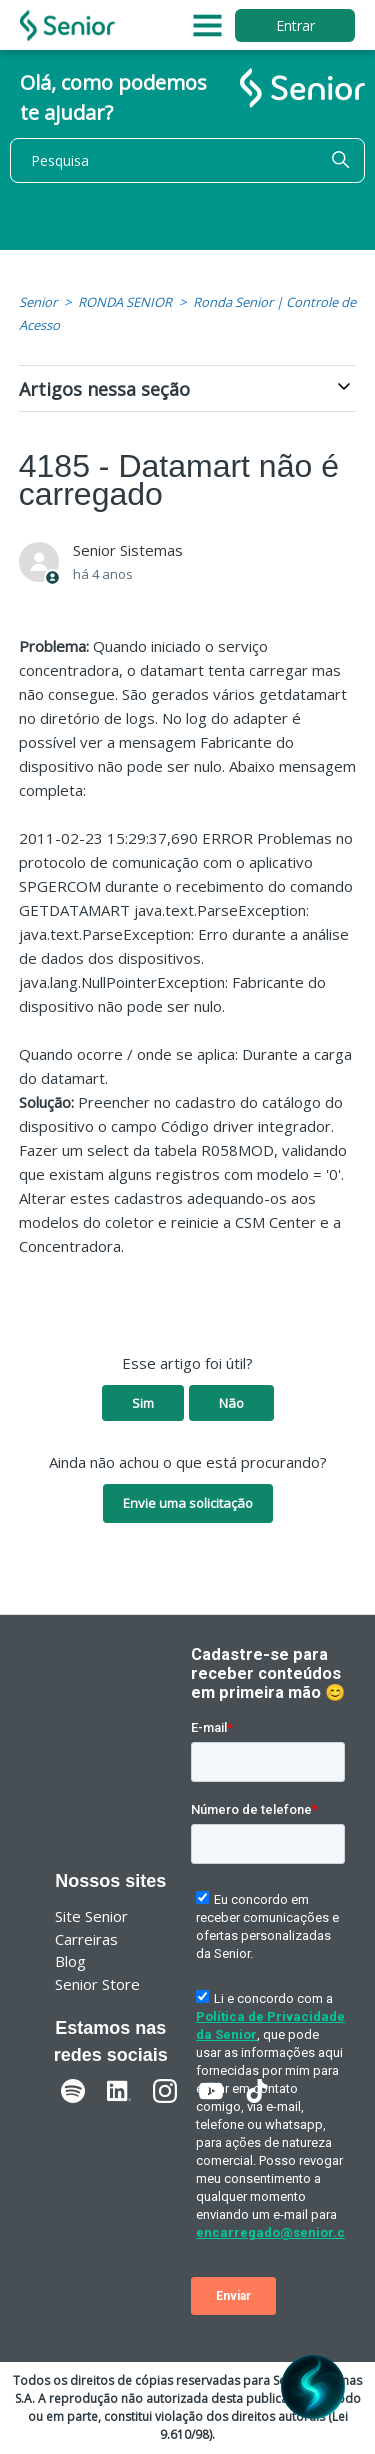 This screenshot has width=375, height=2454. I want to click on Sim [O artigo foi útil], so click(143, 1403).